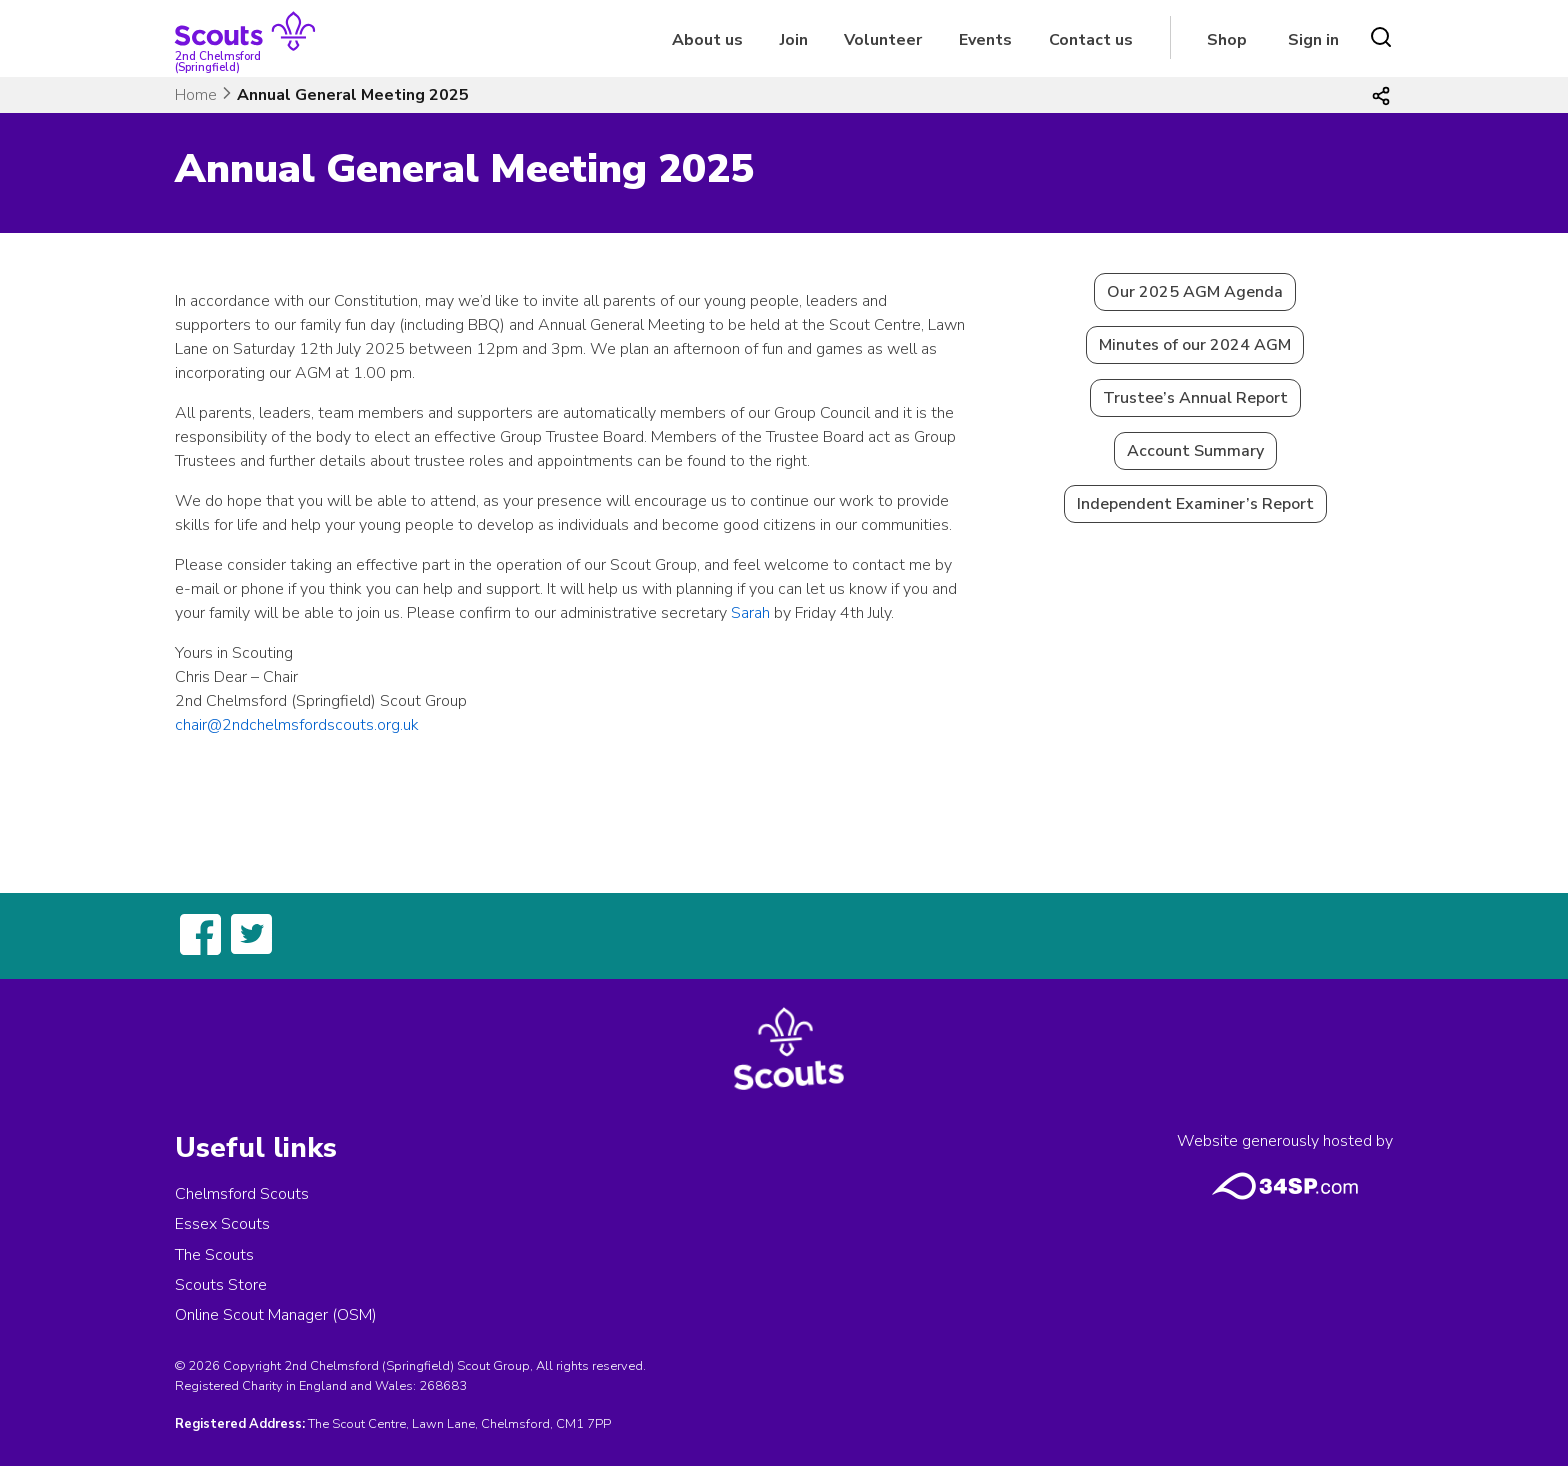 The height and width of the screenshot is (1466, 1568). Describe the element at coordinates (443, 1386) in the screenshot. I see `268683` at that location.